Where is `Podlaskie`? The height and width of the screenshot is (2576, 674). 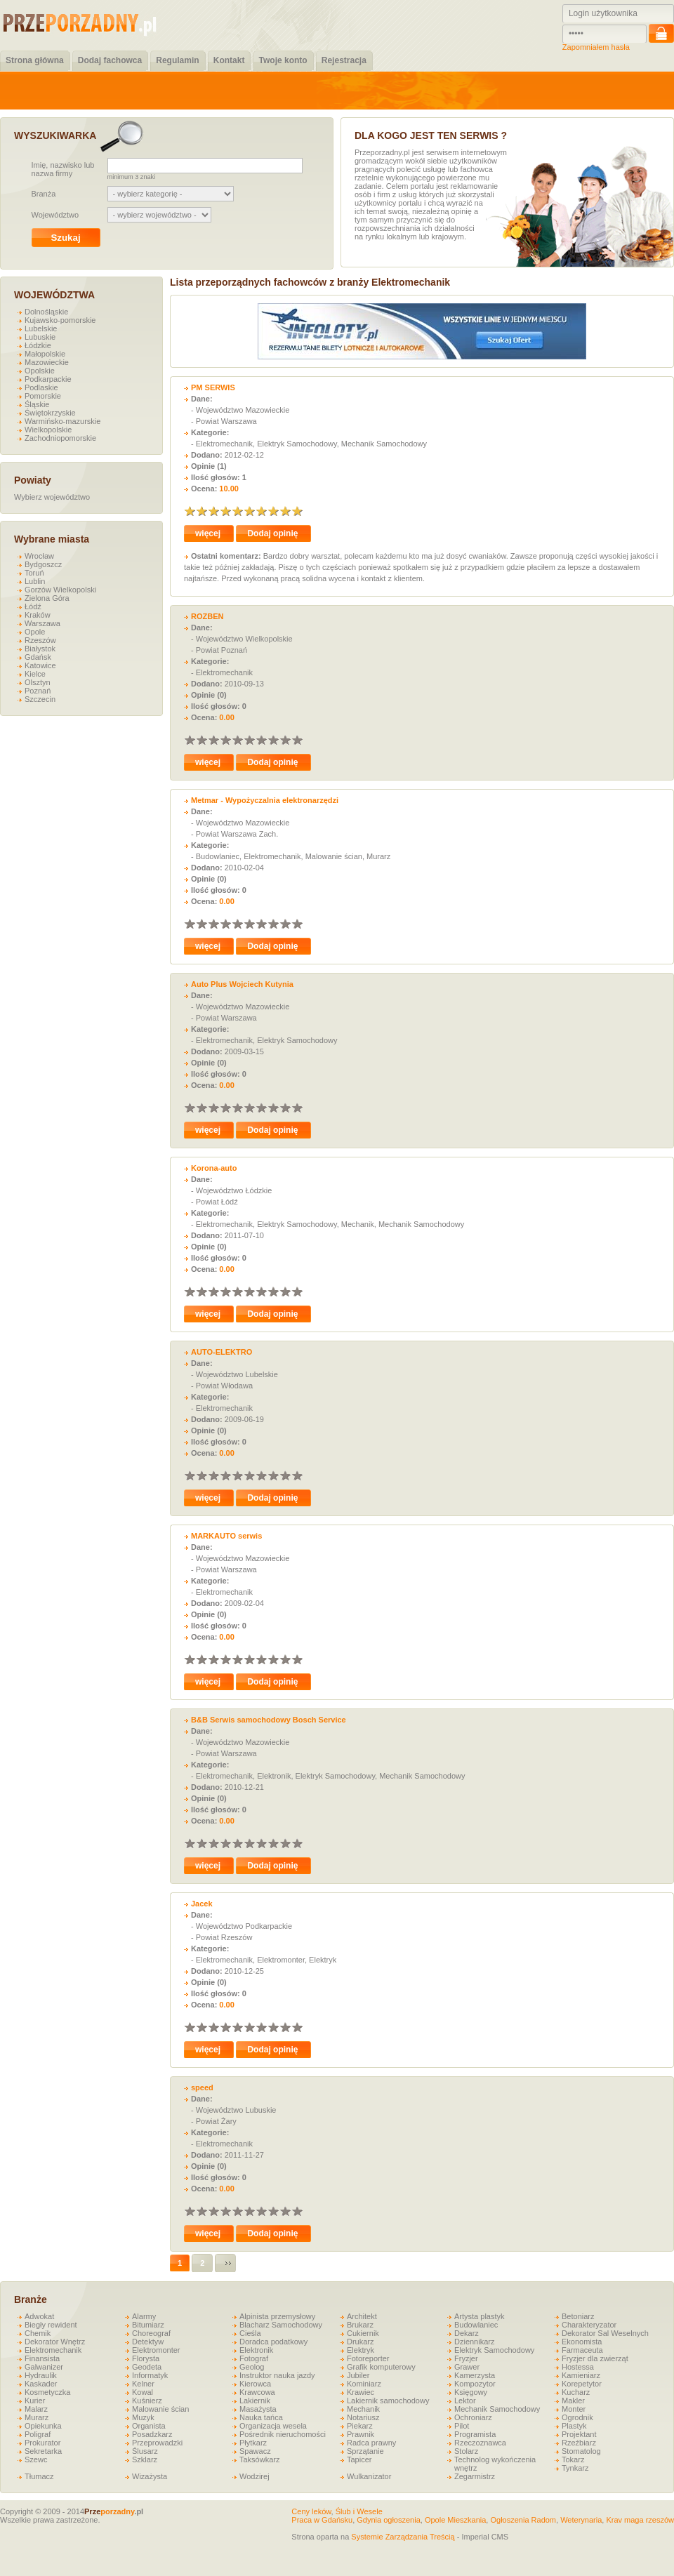
Podlaskie is located at coordinates (41, 387).